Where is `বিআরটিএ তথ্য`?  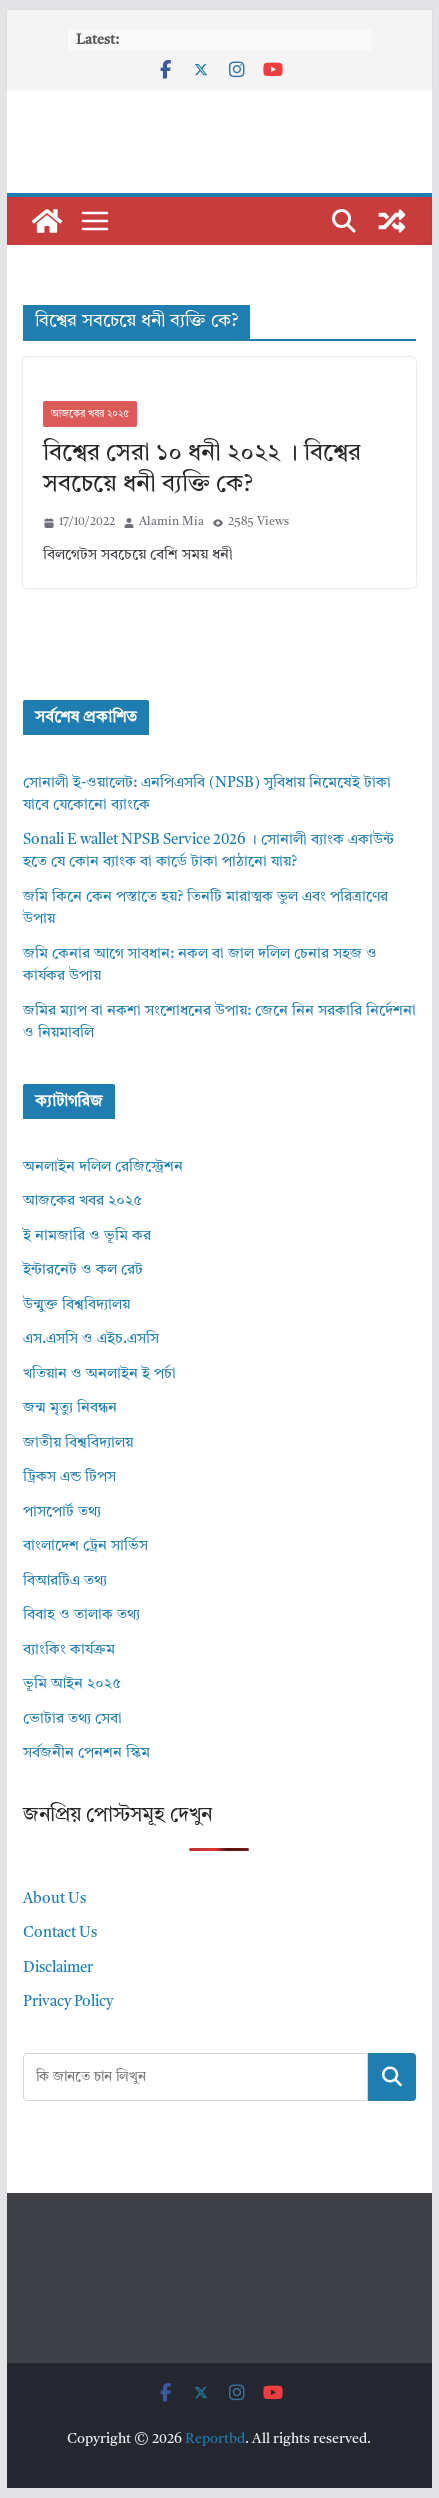 বিআরটিএ তথ্য is located at coordinates (65, 1581).